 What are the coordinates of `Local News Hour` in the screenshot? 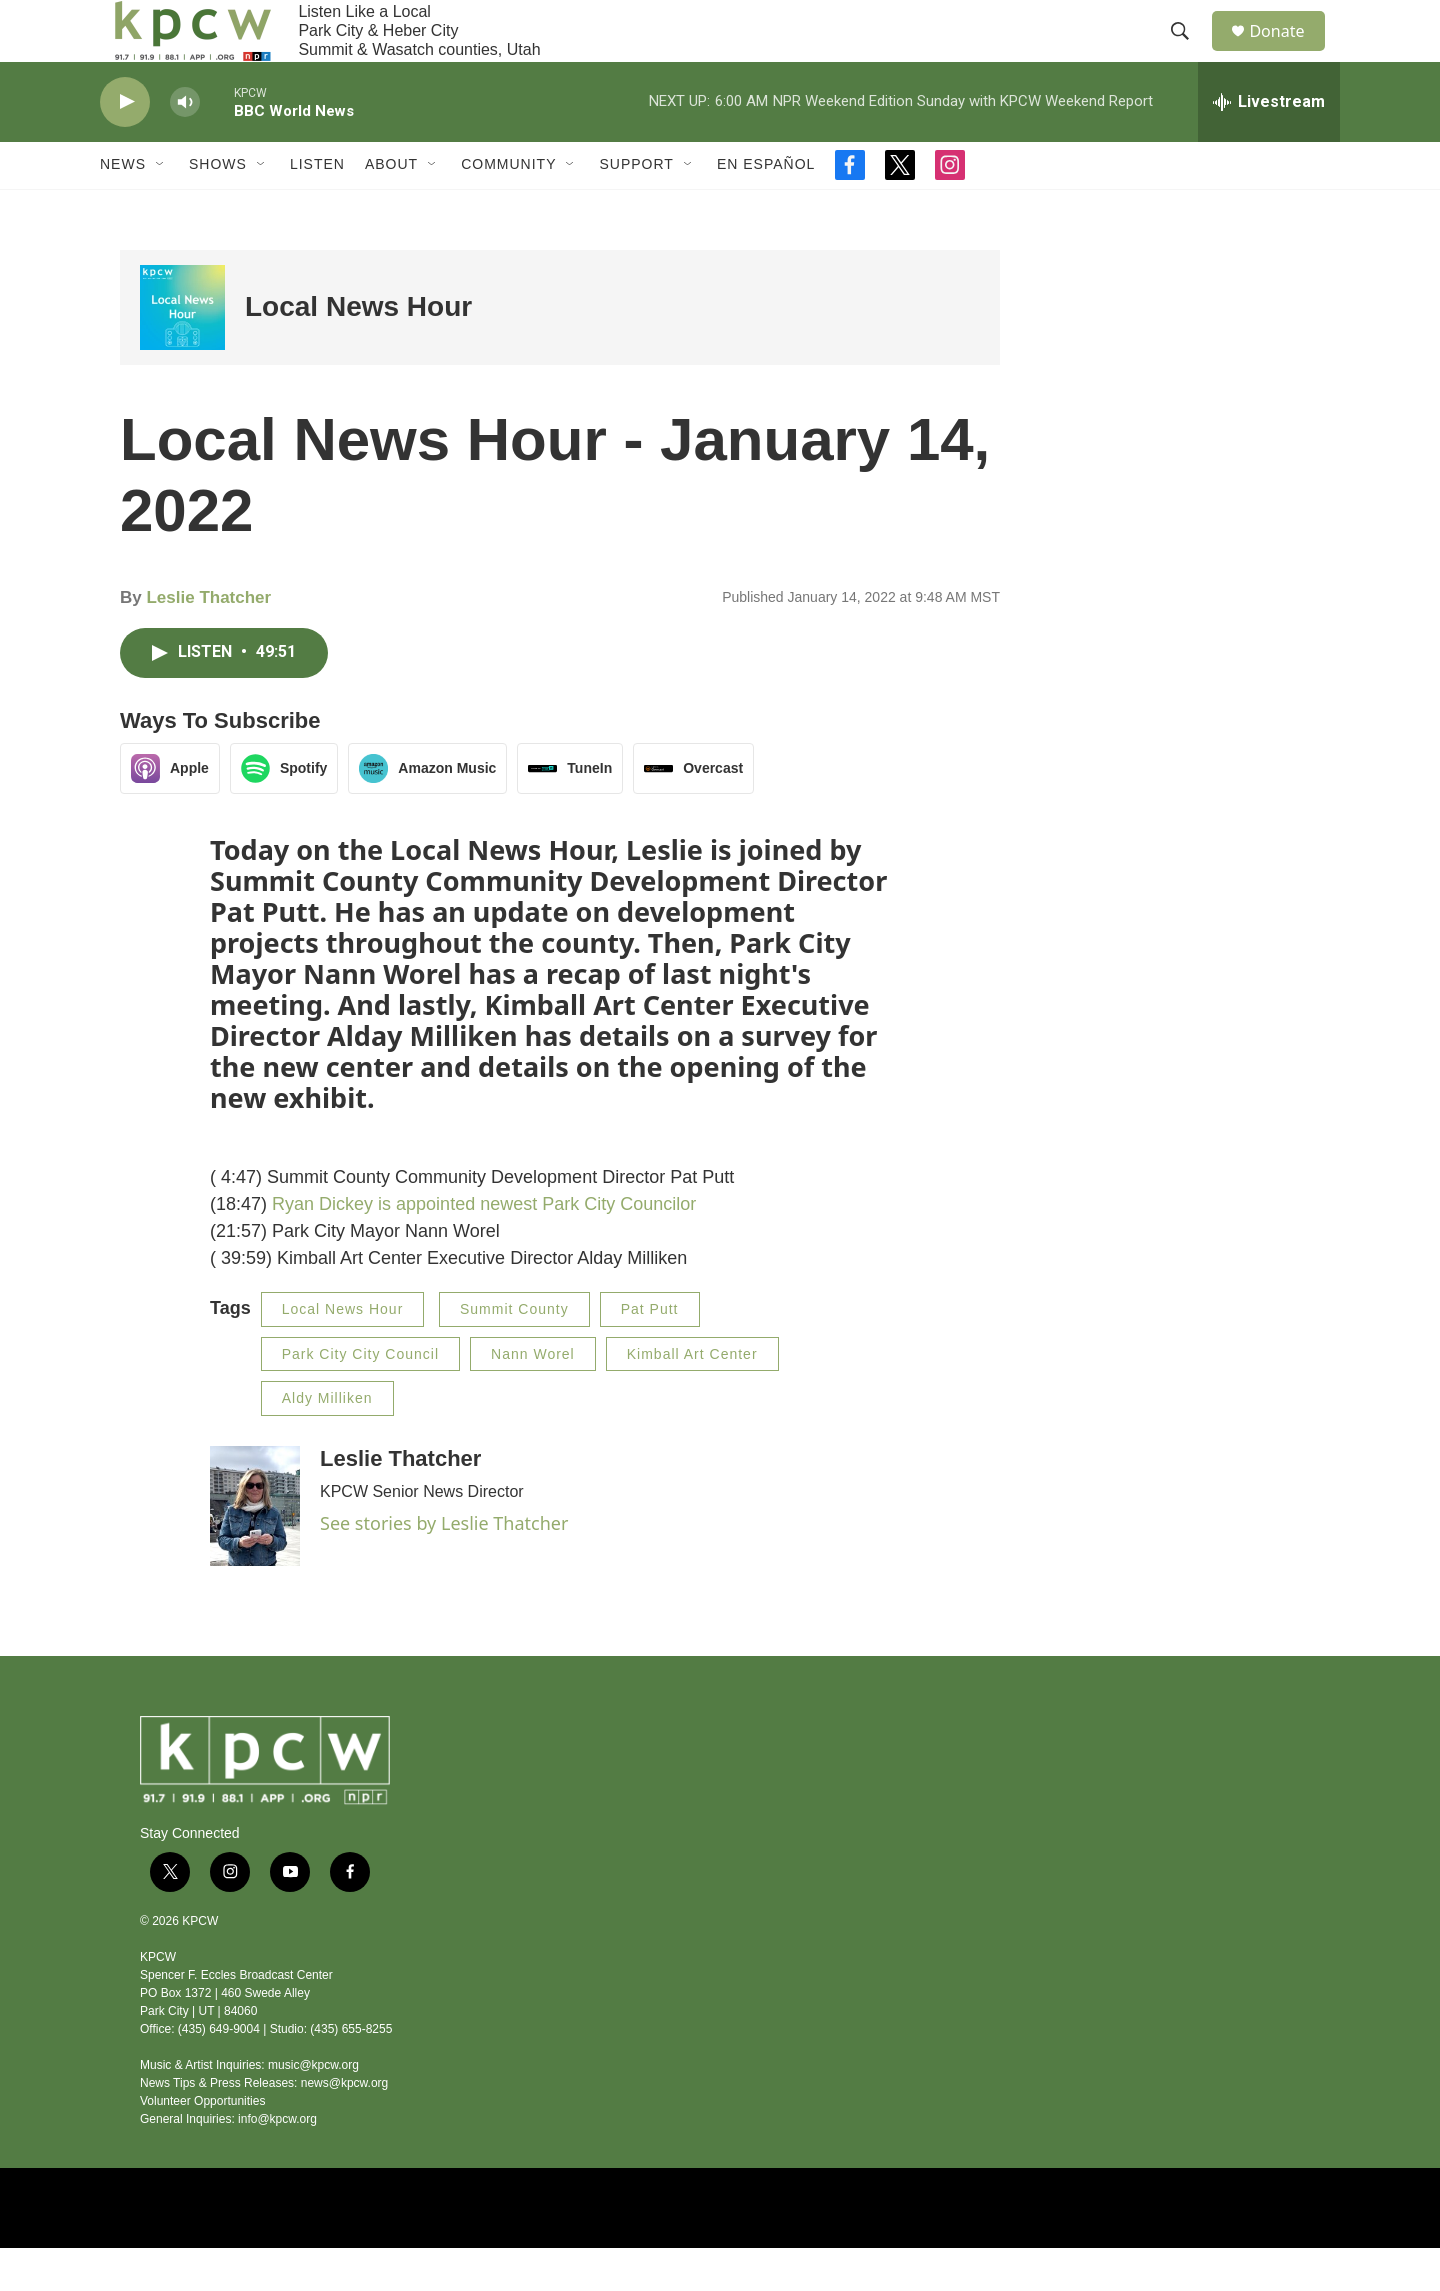 It's located at (358, 350).